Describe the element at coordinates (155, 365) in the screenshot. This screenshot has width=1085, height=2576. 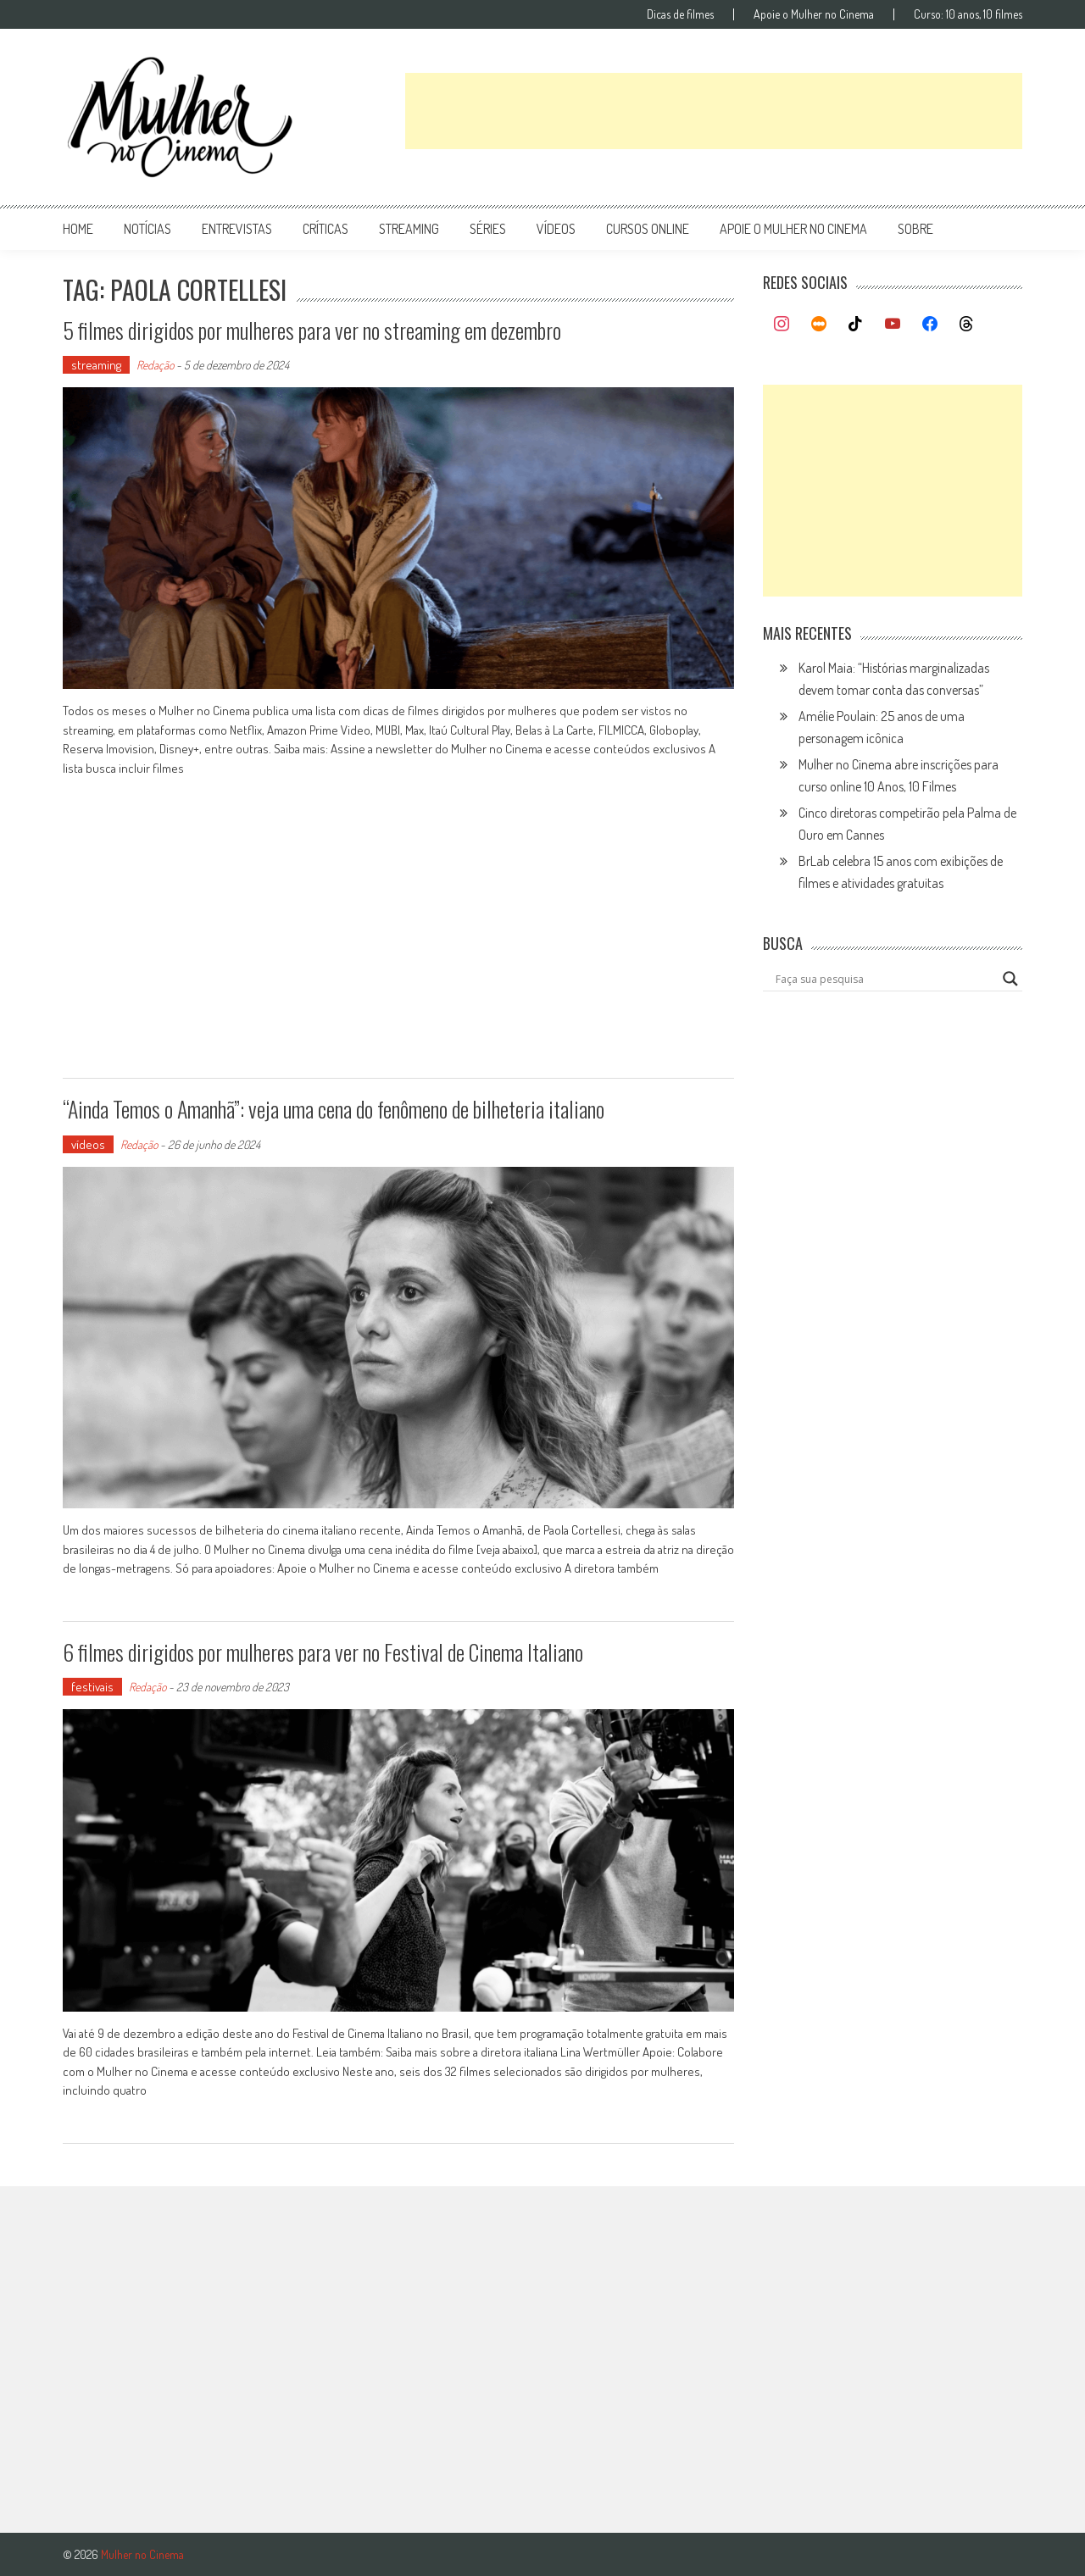
I see `Redação` at that location.